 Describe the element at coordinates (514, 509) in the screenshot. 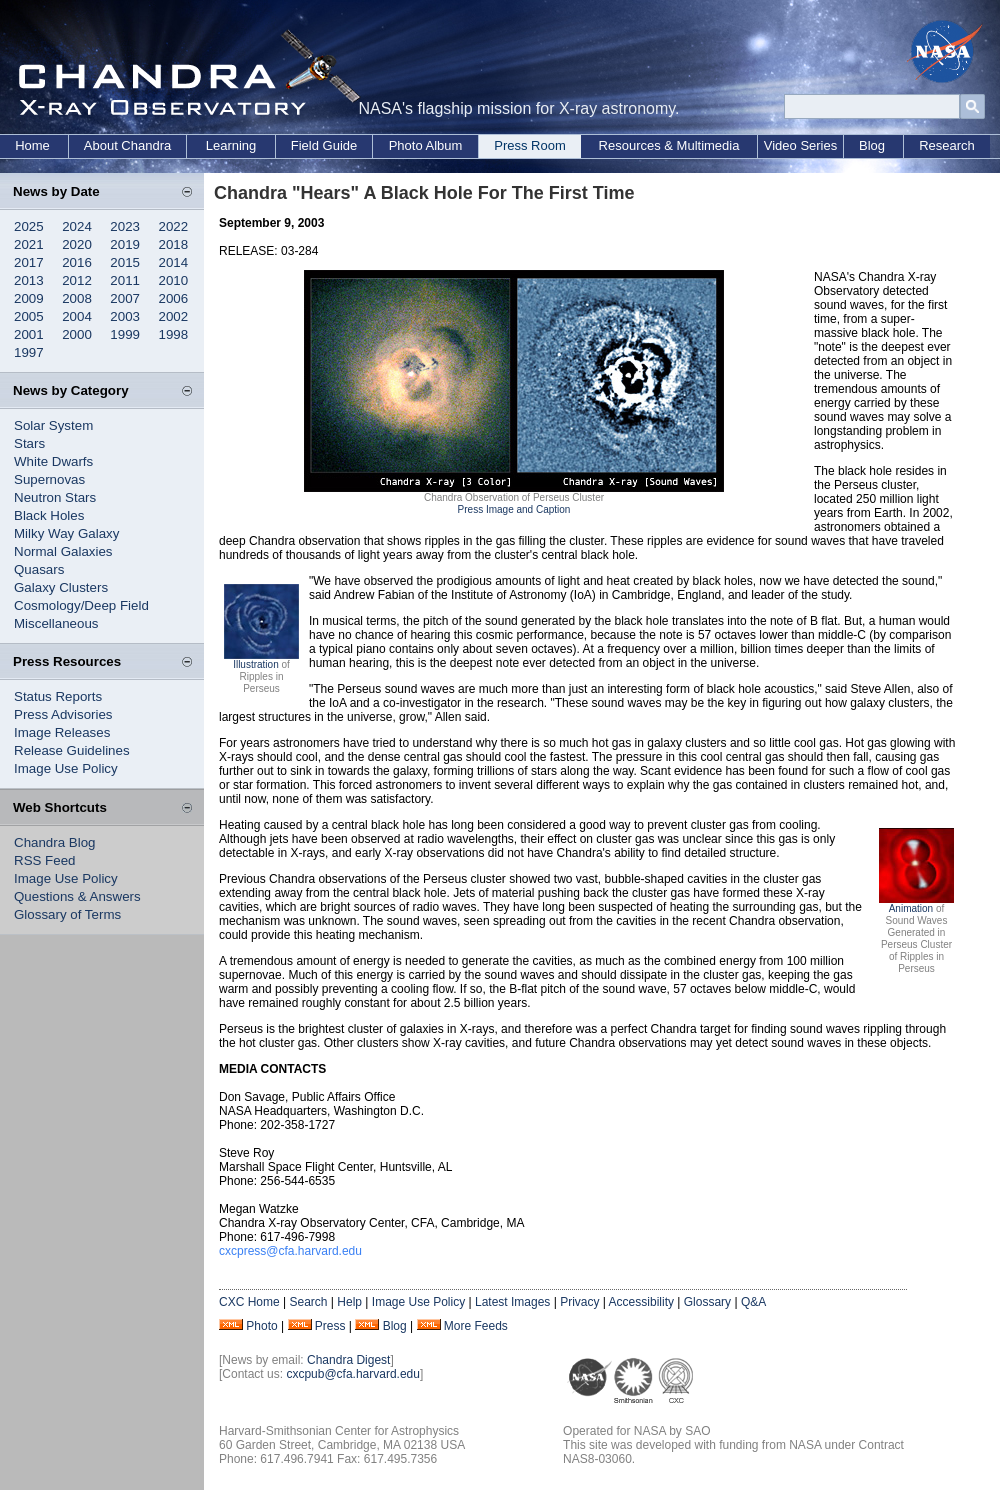

I see `Press Image and Caption` at that location.